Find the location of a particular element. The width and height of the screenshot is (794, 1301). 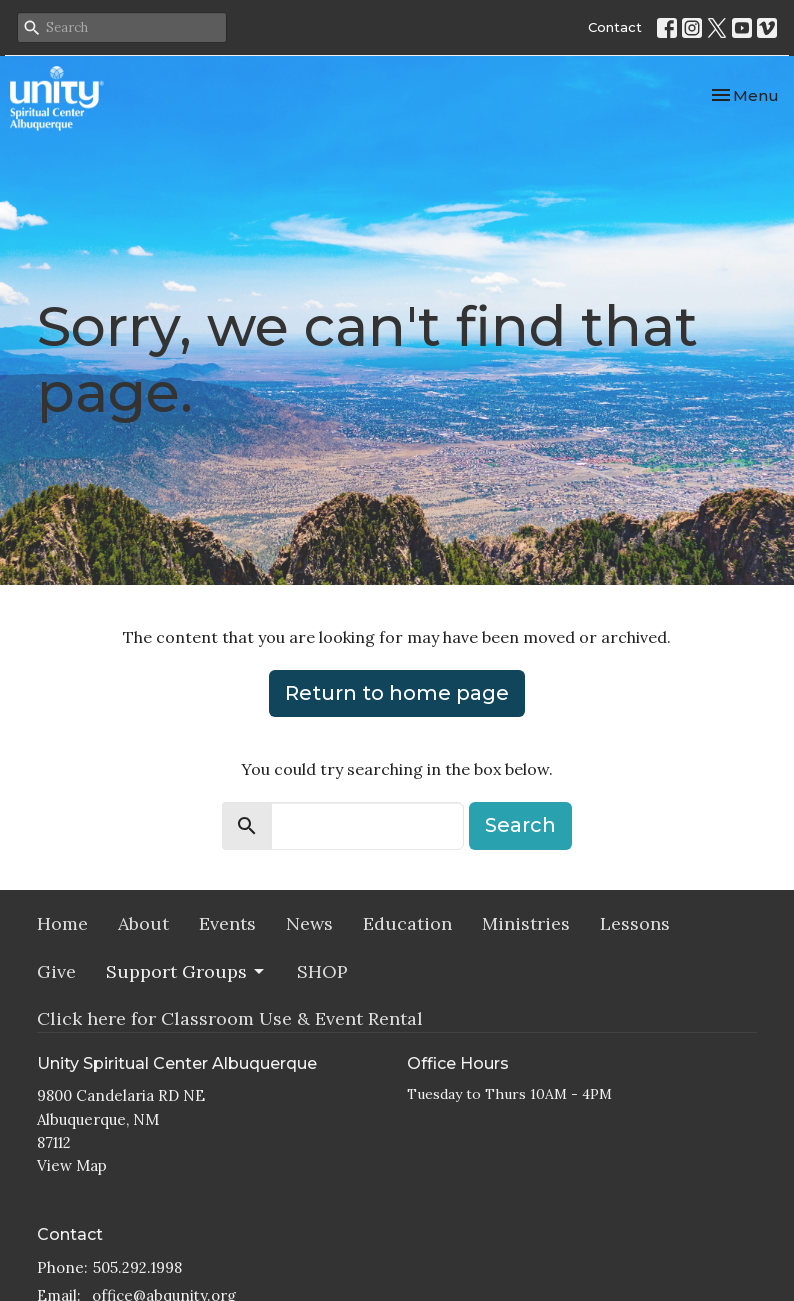

Events is located at coordinates (227, 923).